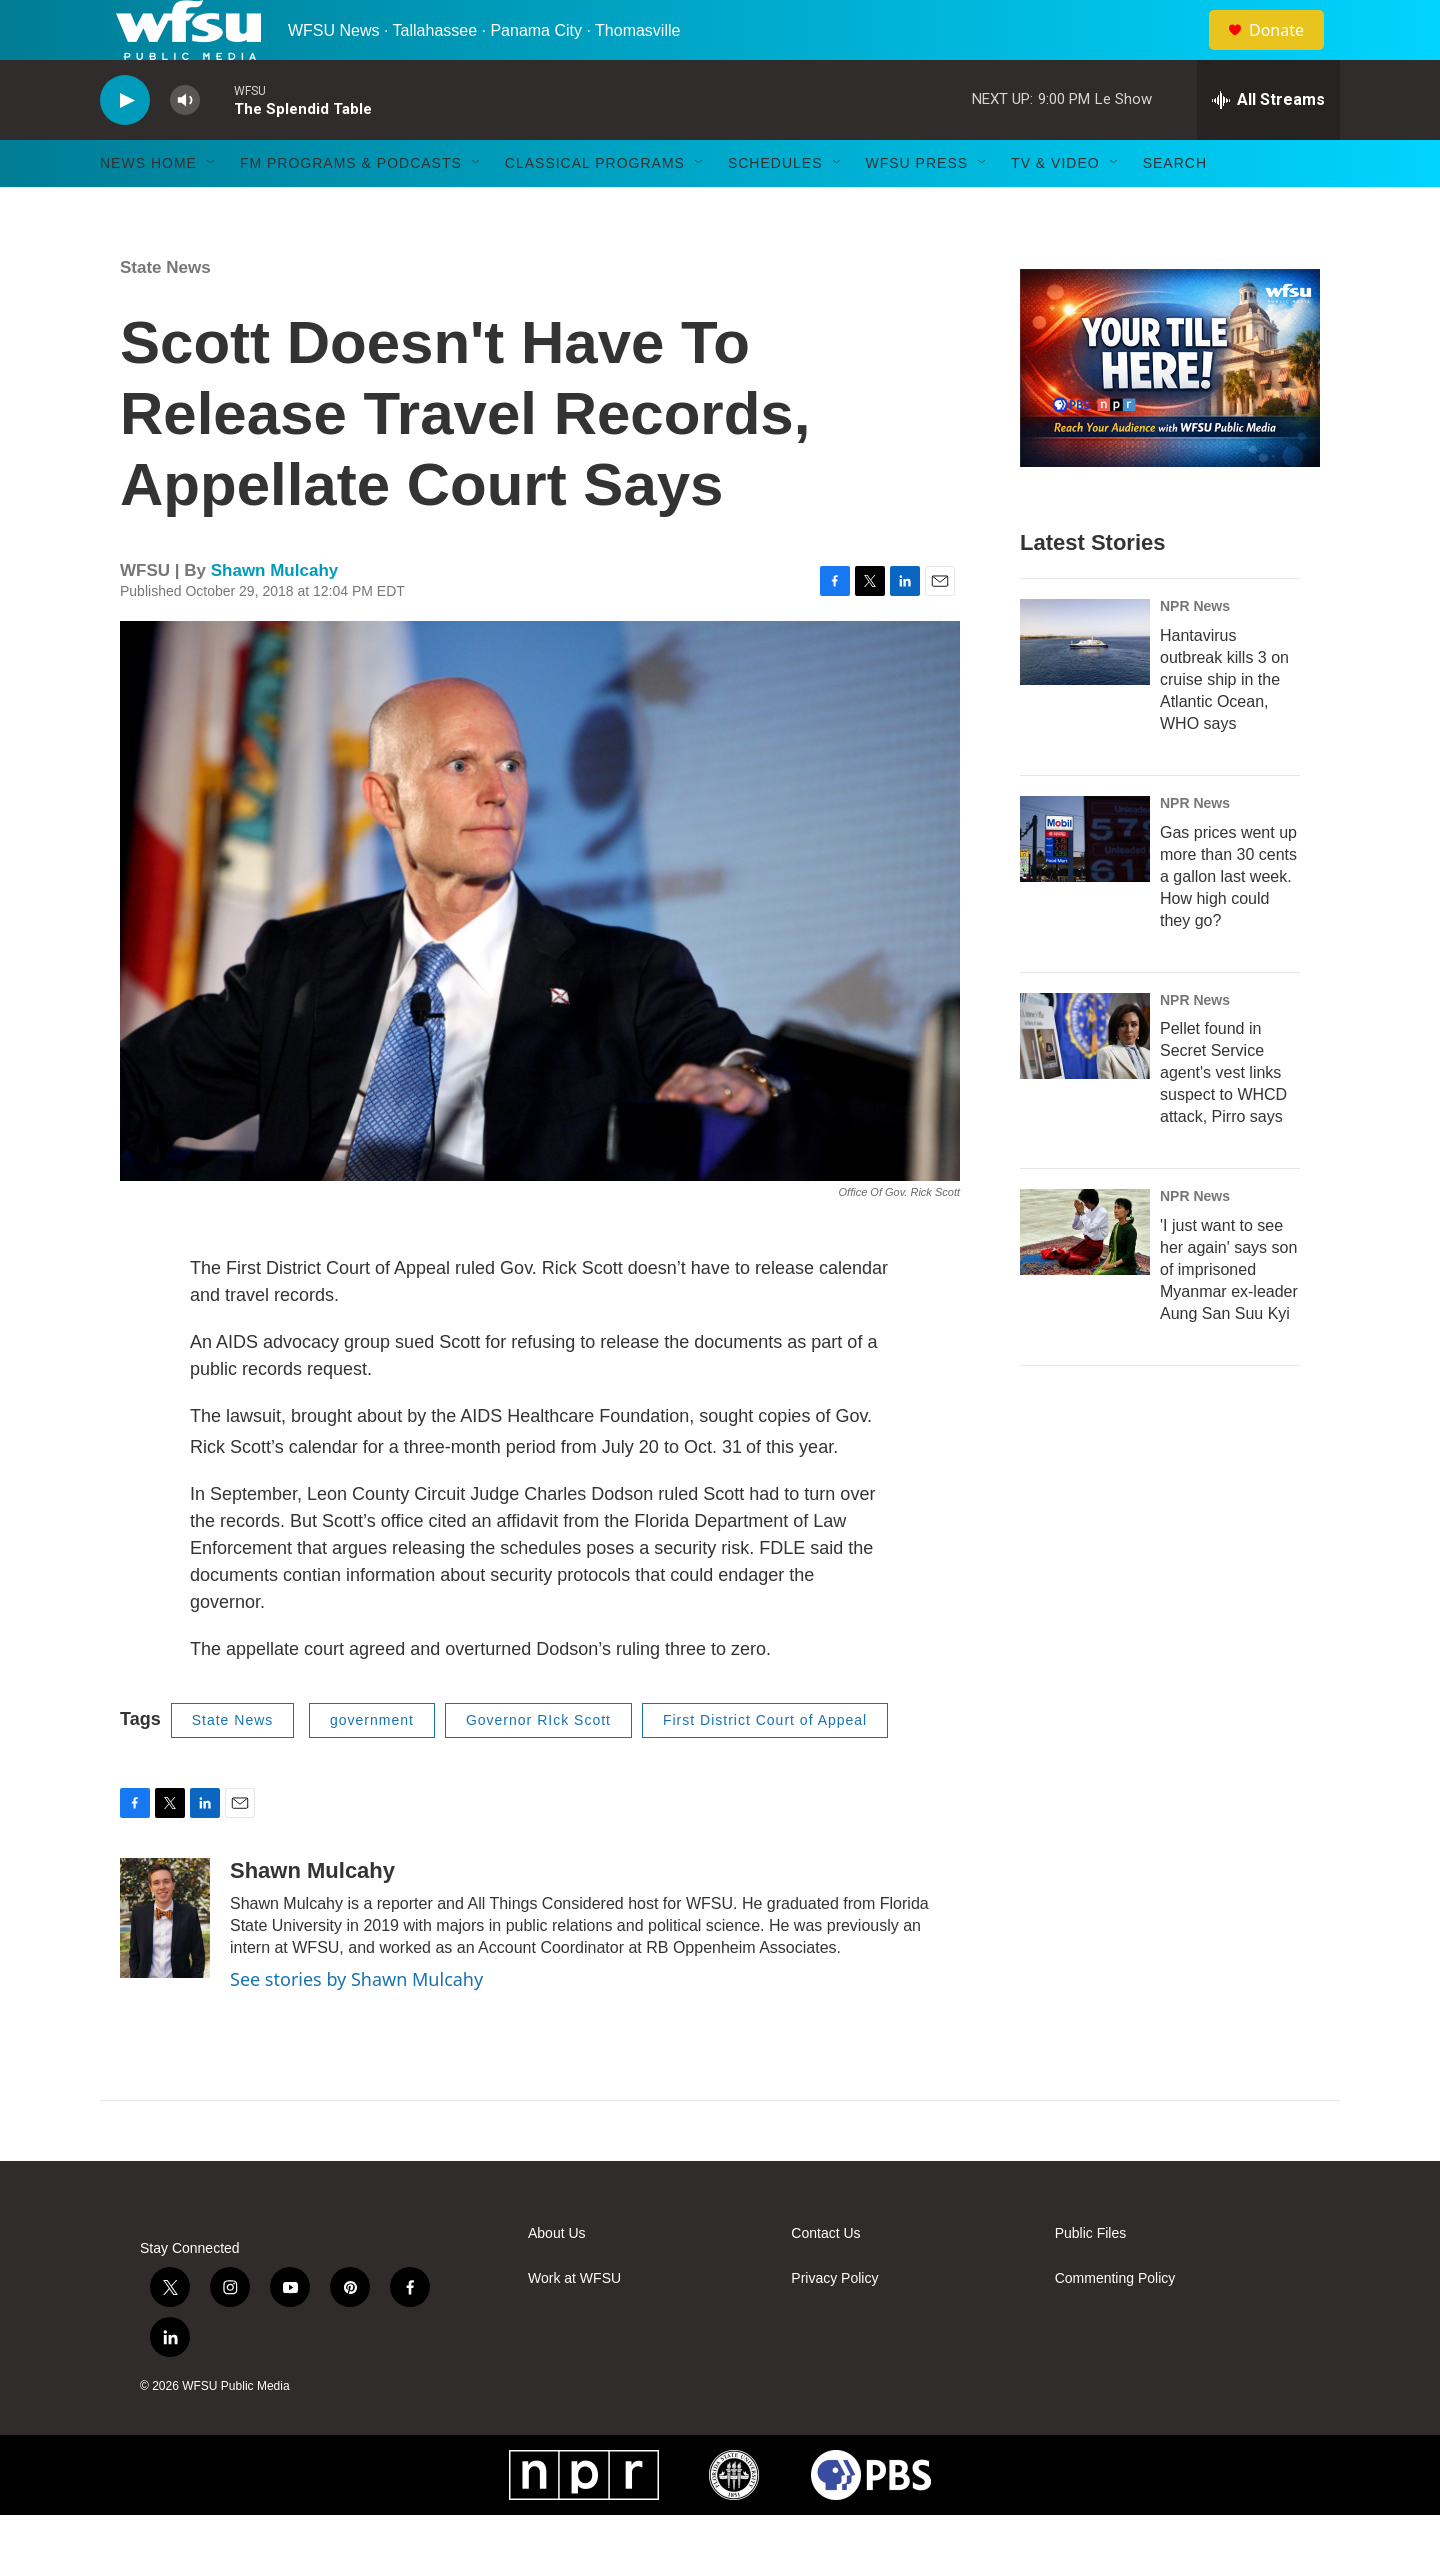 Image resolution: width=1440 pixels, height=2560 pixels. What do you see at coordinates (1289, 52) in the screenshot?
I see `Donate` at bounding box center [1289, 52].